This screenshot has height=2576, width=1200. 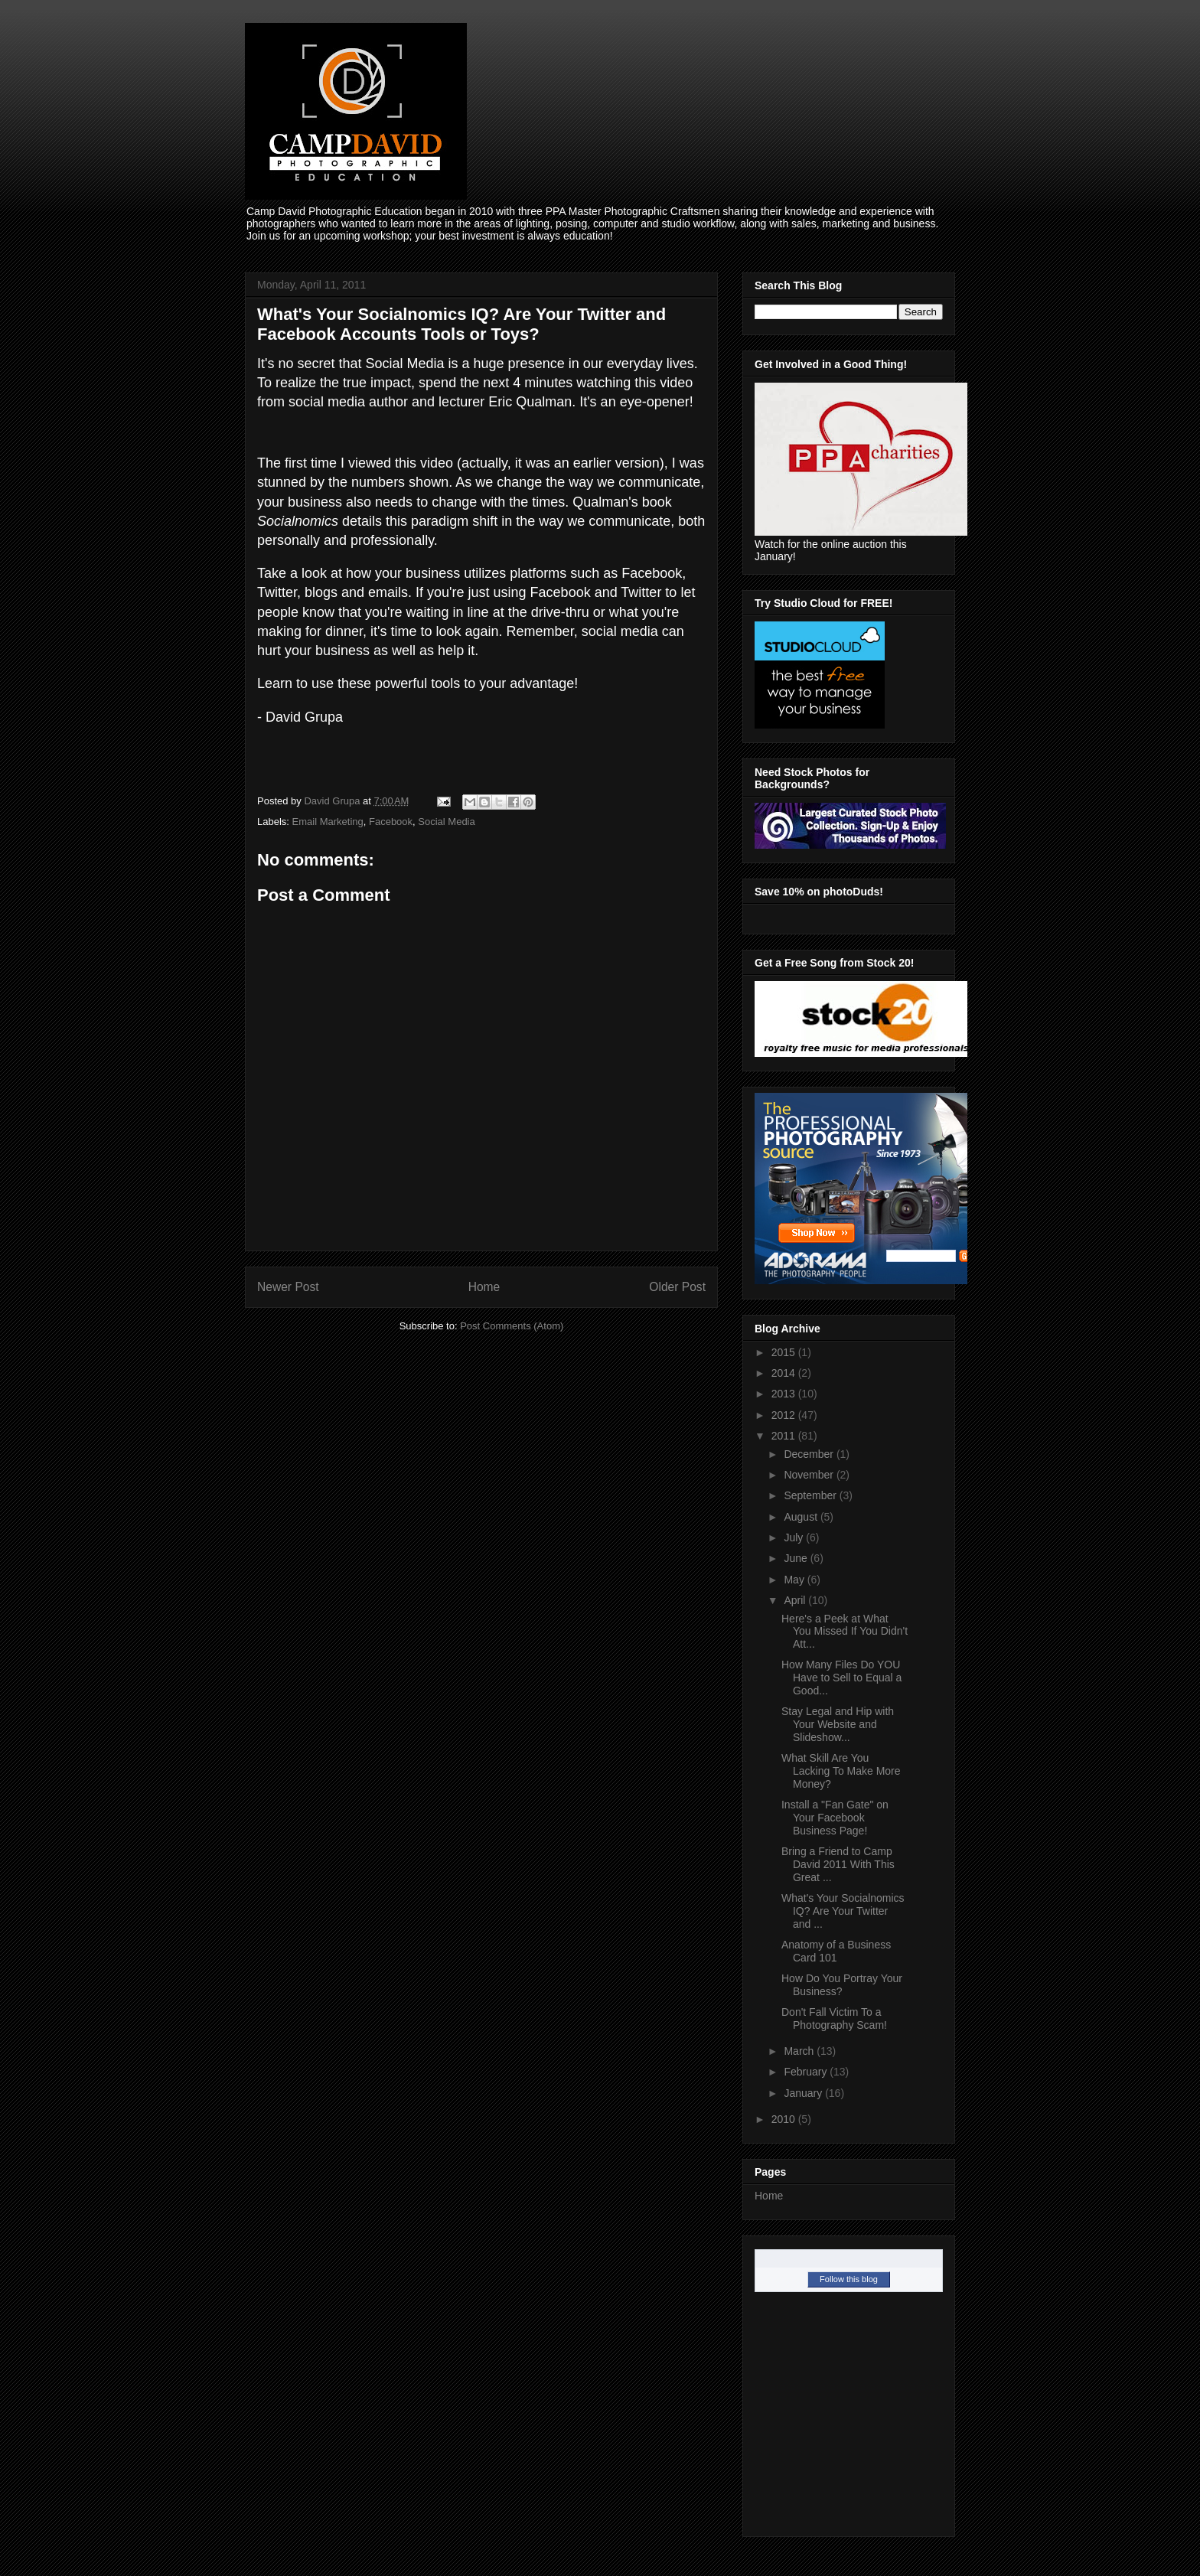 I want to click on September, so click(x=811, y=1495).